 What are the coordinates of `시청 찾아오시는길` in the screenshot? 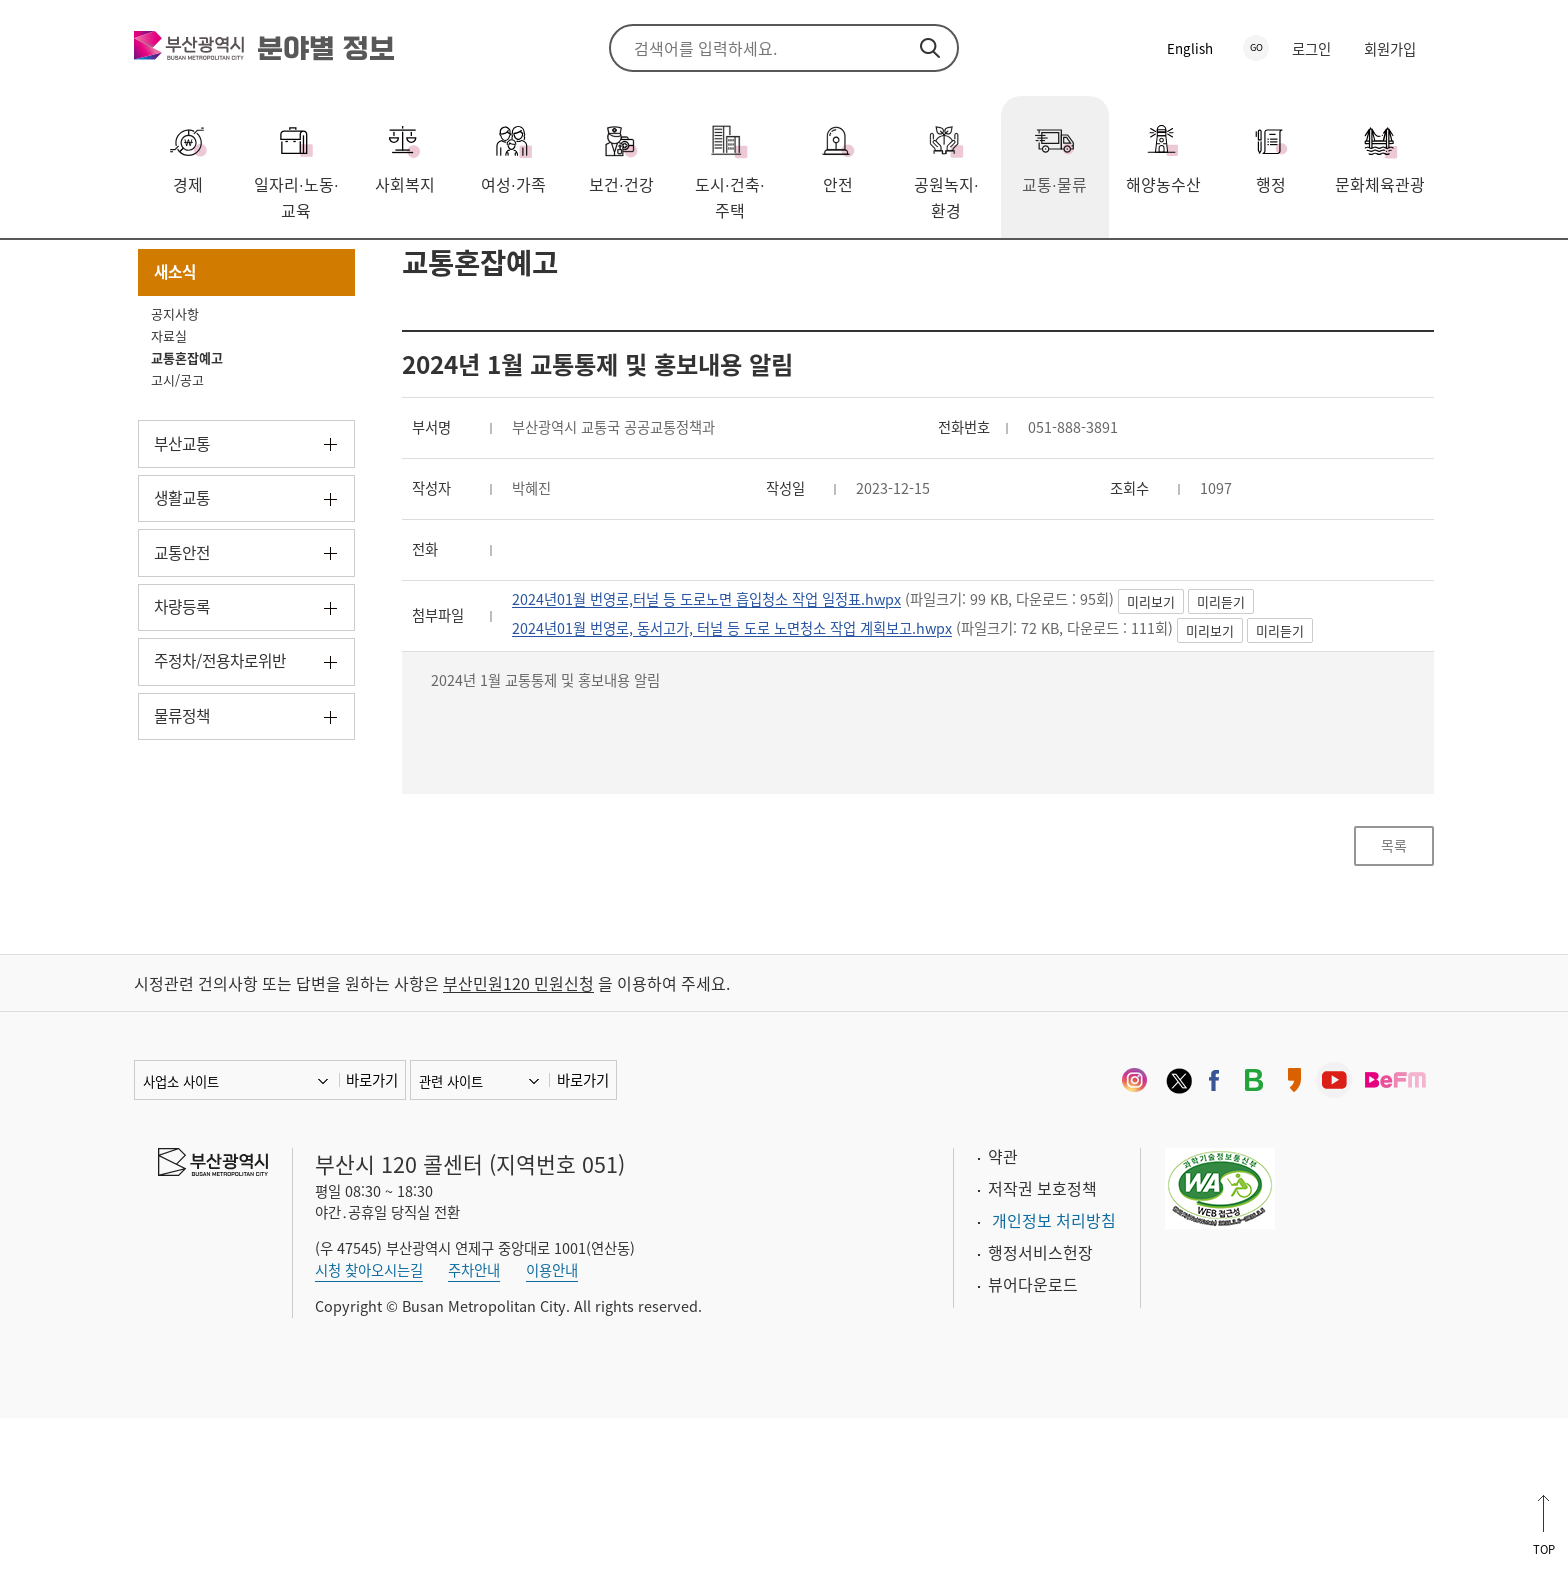 It's located at (369, 1423).